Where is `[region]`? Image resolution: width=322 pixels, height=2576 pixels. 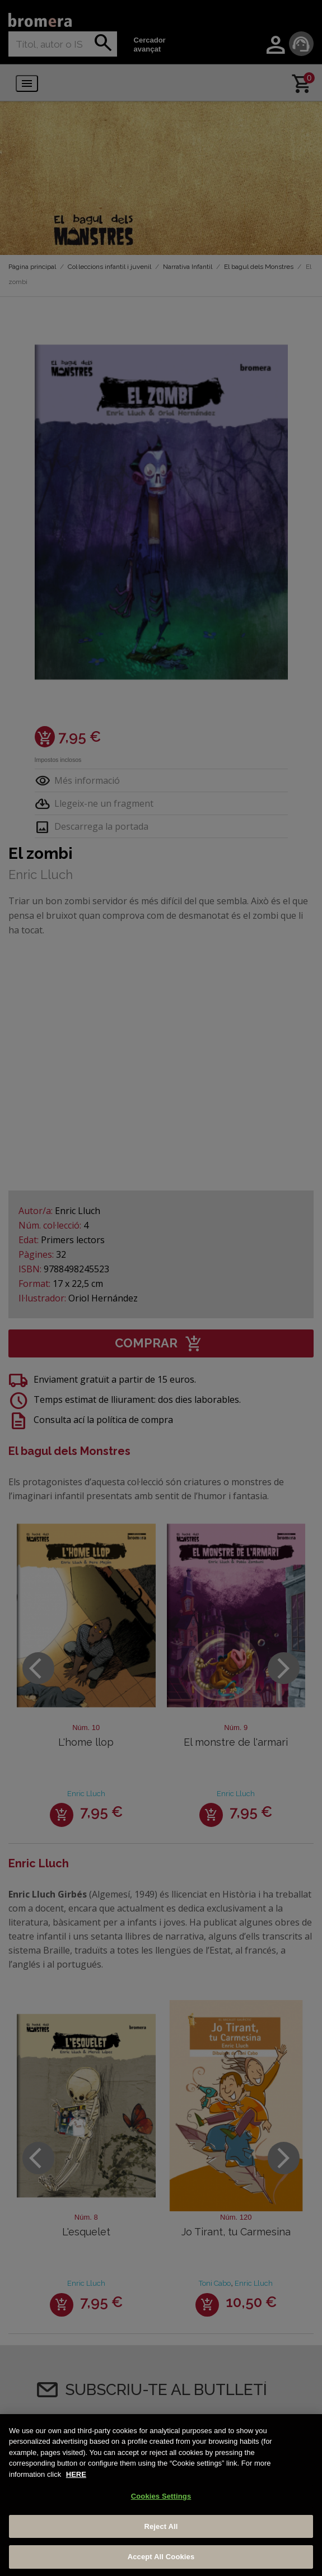
[region] is located at coordinates (161, 2495).